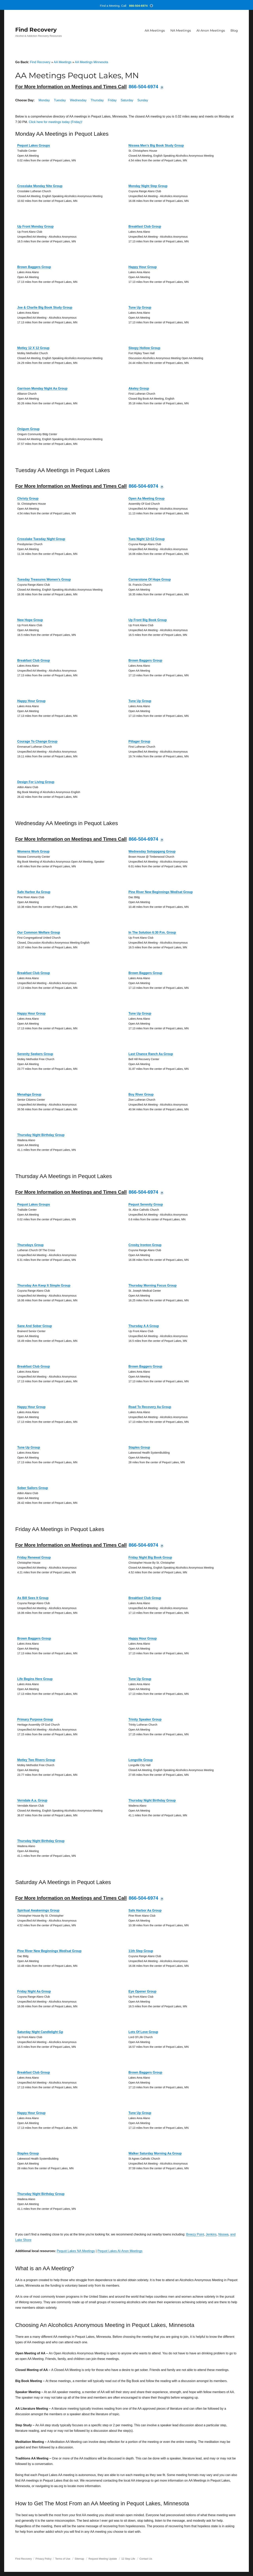 This screenshot has width=253, height=2576. Describe the element at coordinates (140, 1951) in the screenshot. I see `11th Step Group` at that location.